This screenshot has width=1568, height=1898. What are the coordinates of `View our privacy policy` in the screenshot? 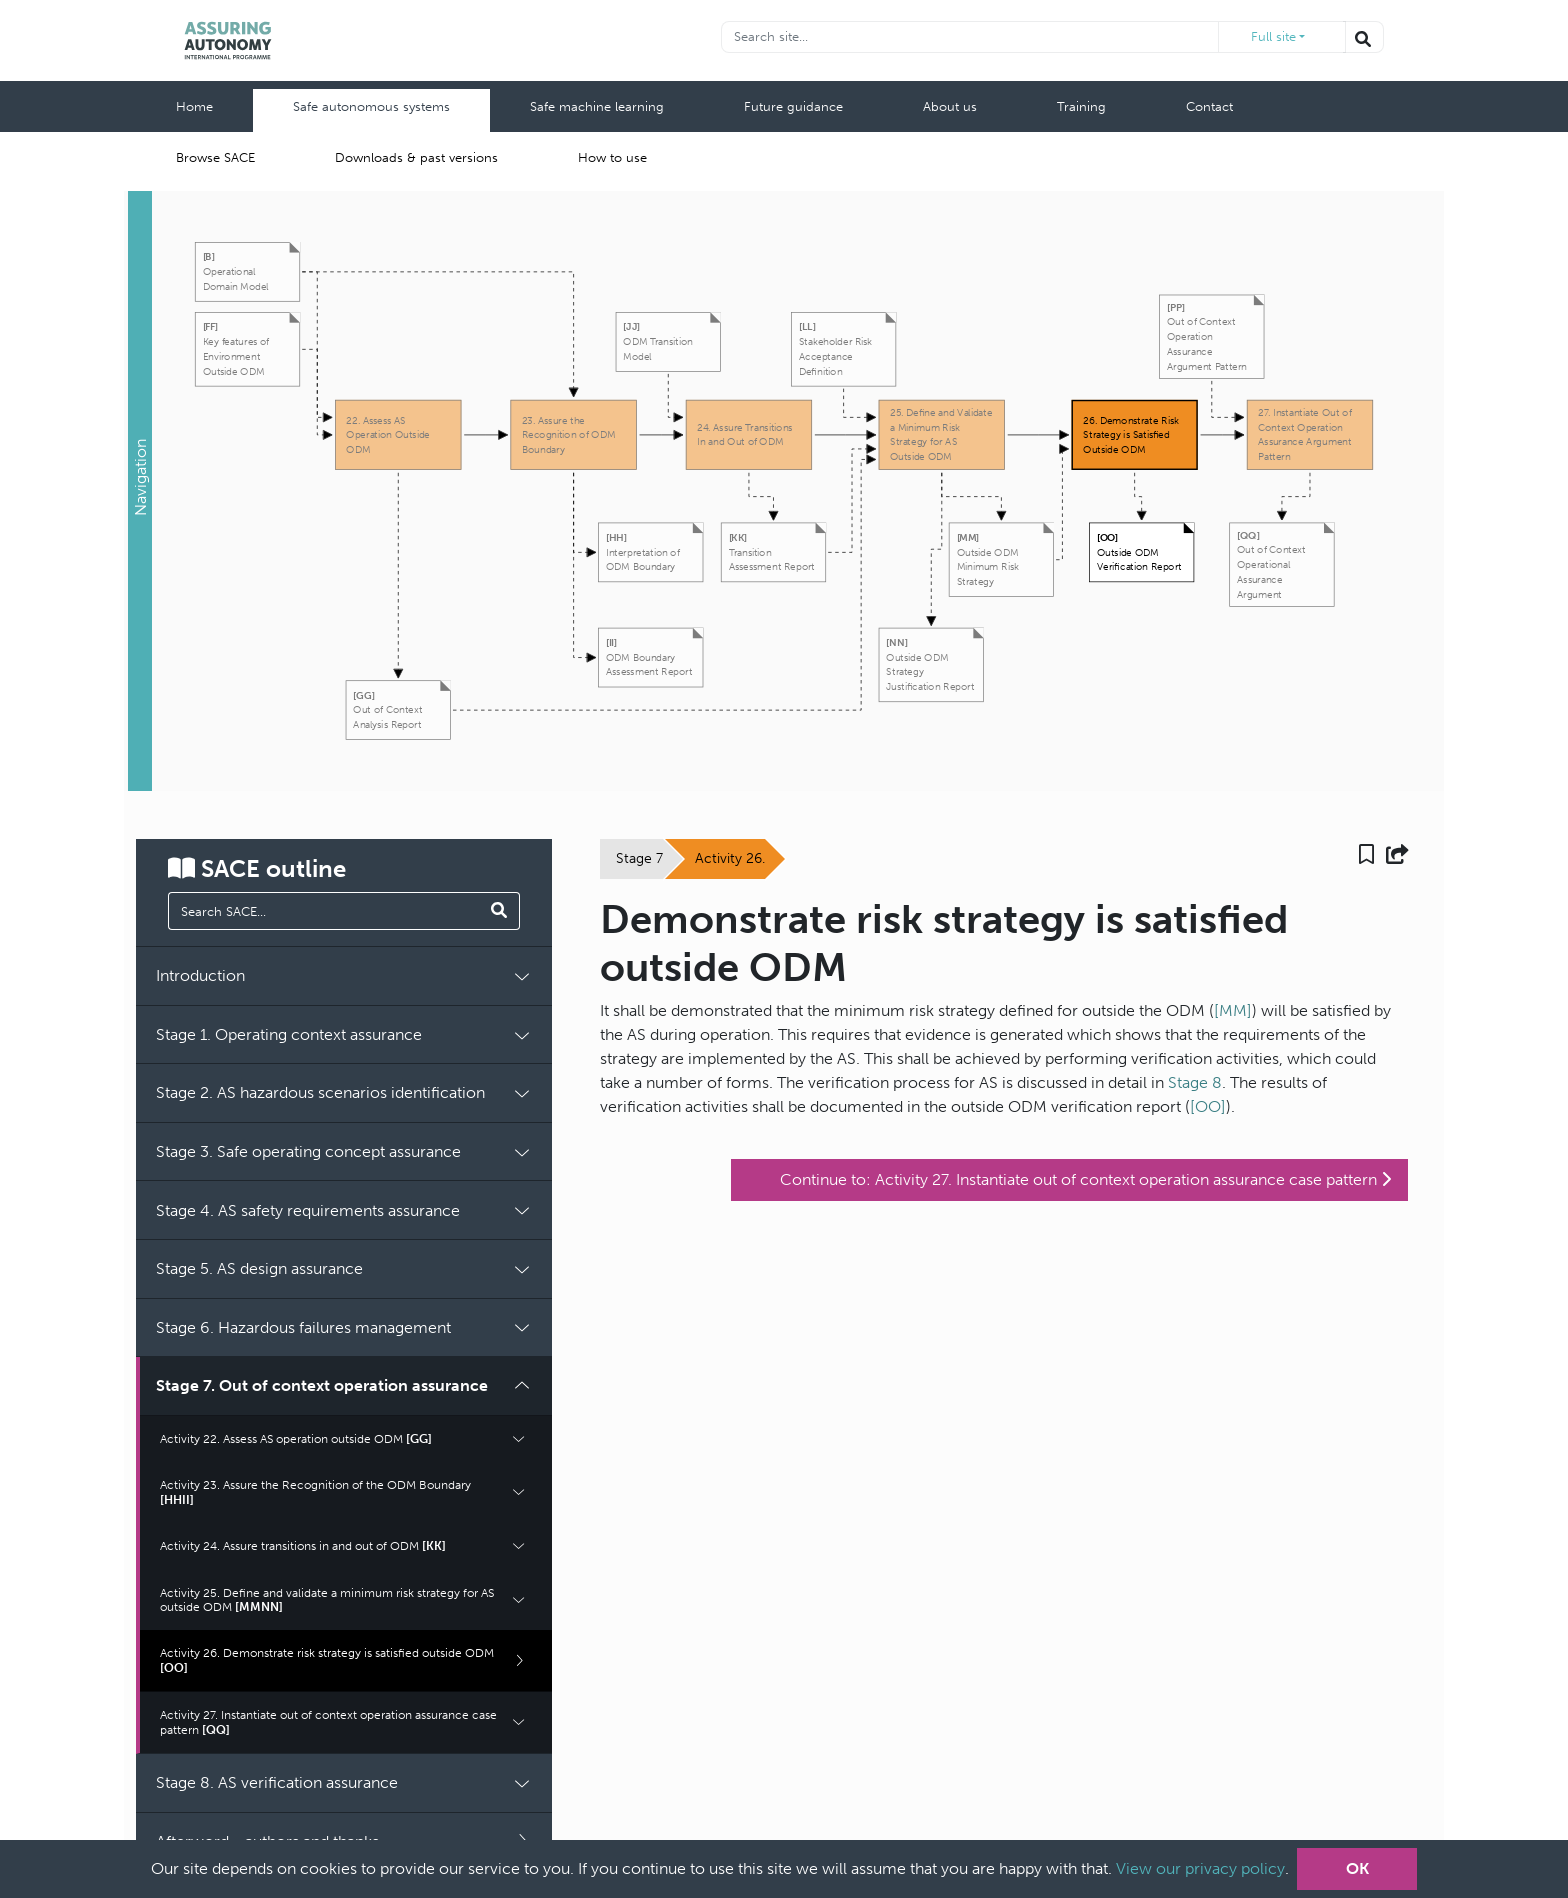 It's located at (1200, 1868).